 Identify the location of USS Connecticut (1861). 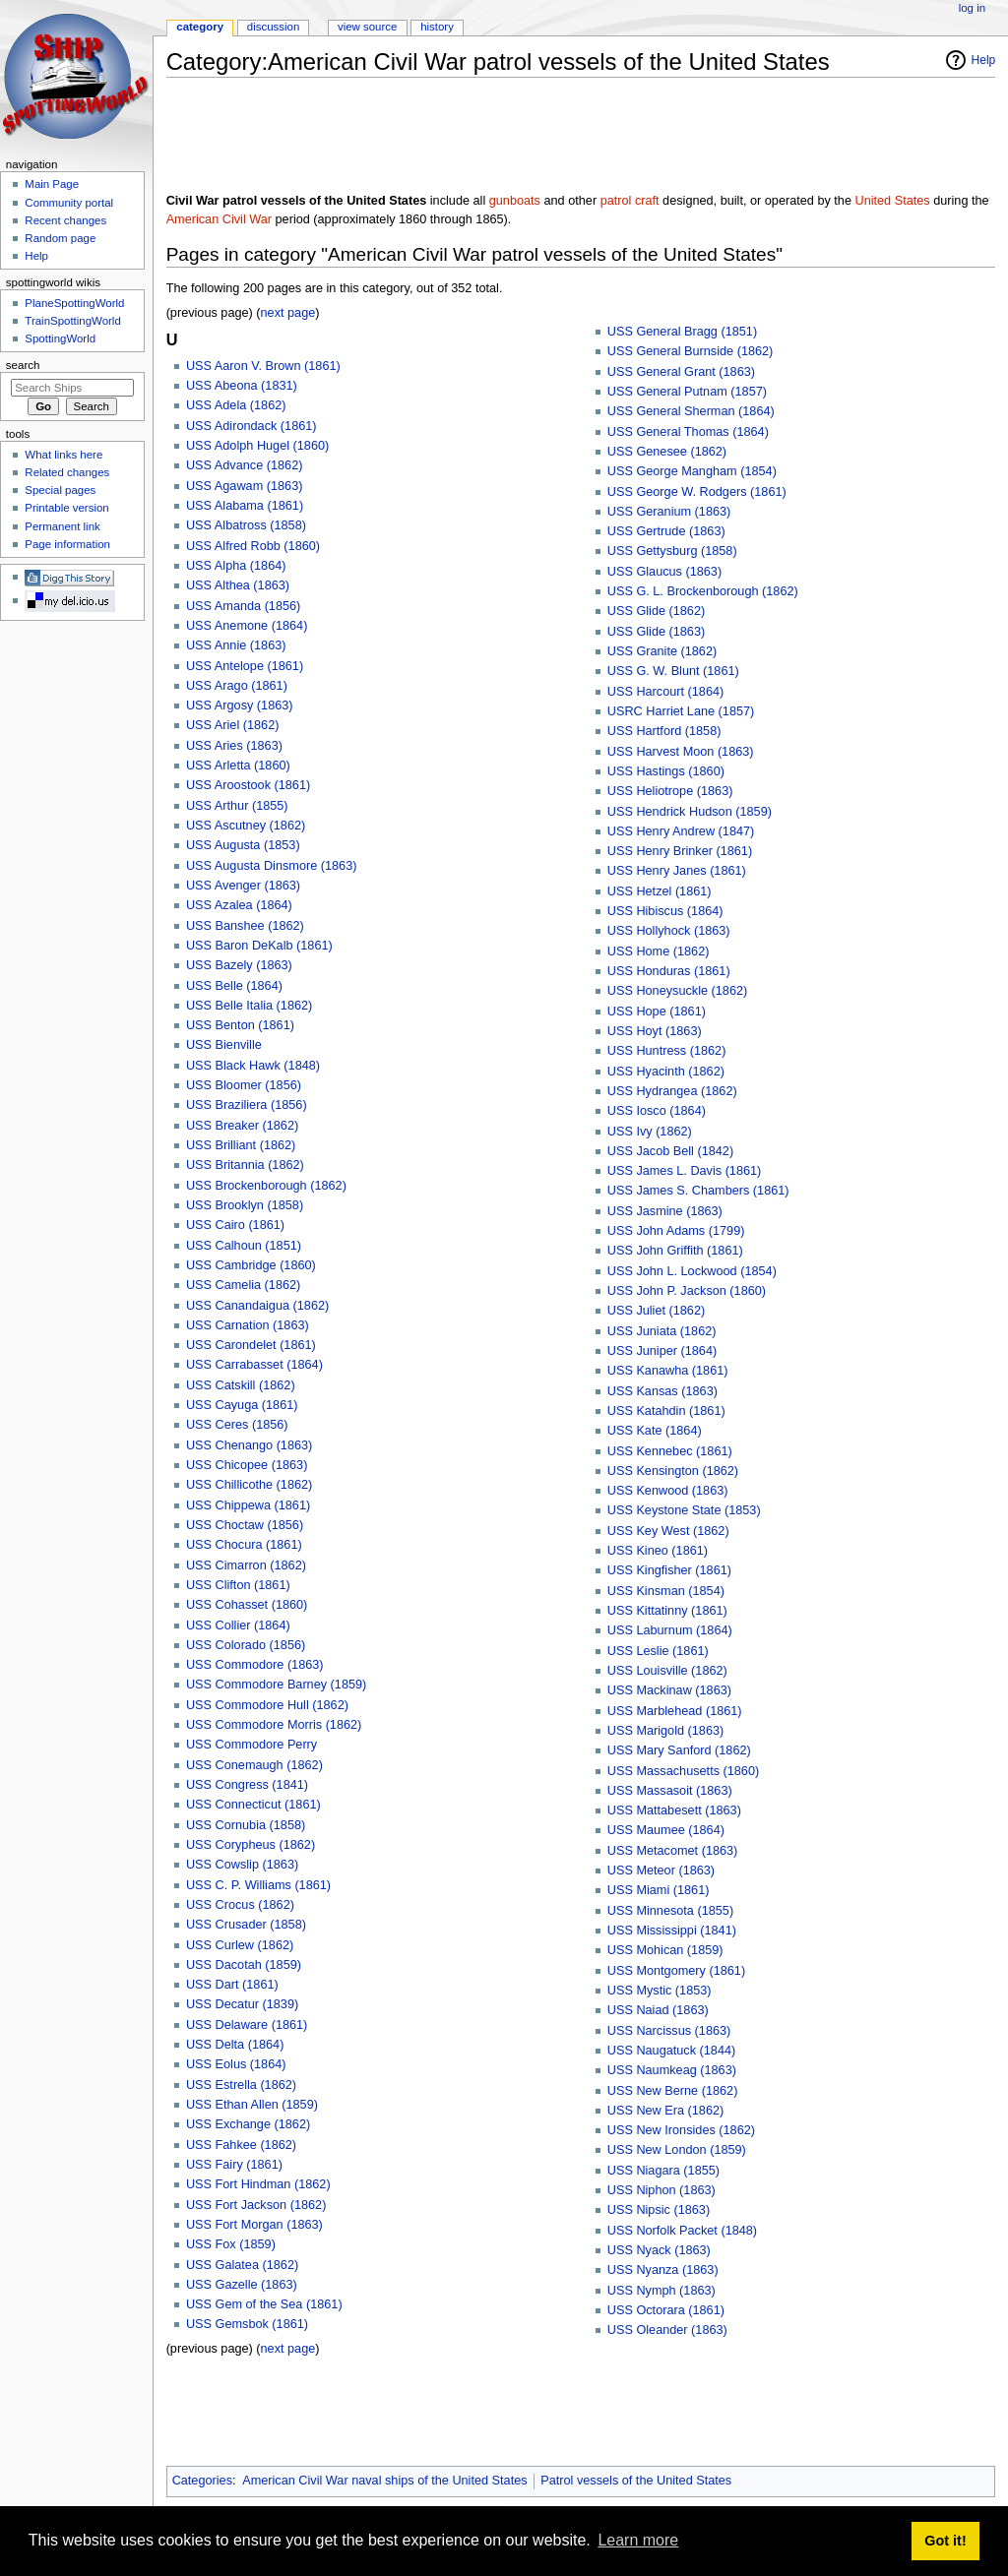
(253, 1804).